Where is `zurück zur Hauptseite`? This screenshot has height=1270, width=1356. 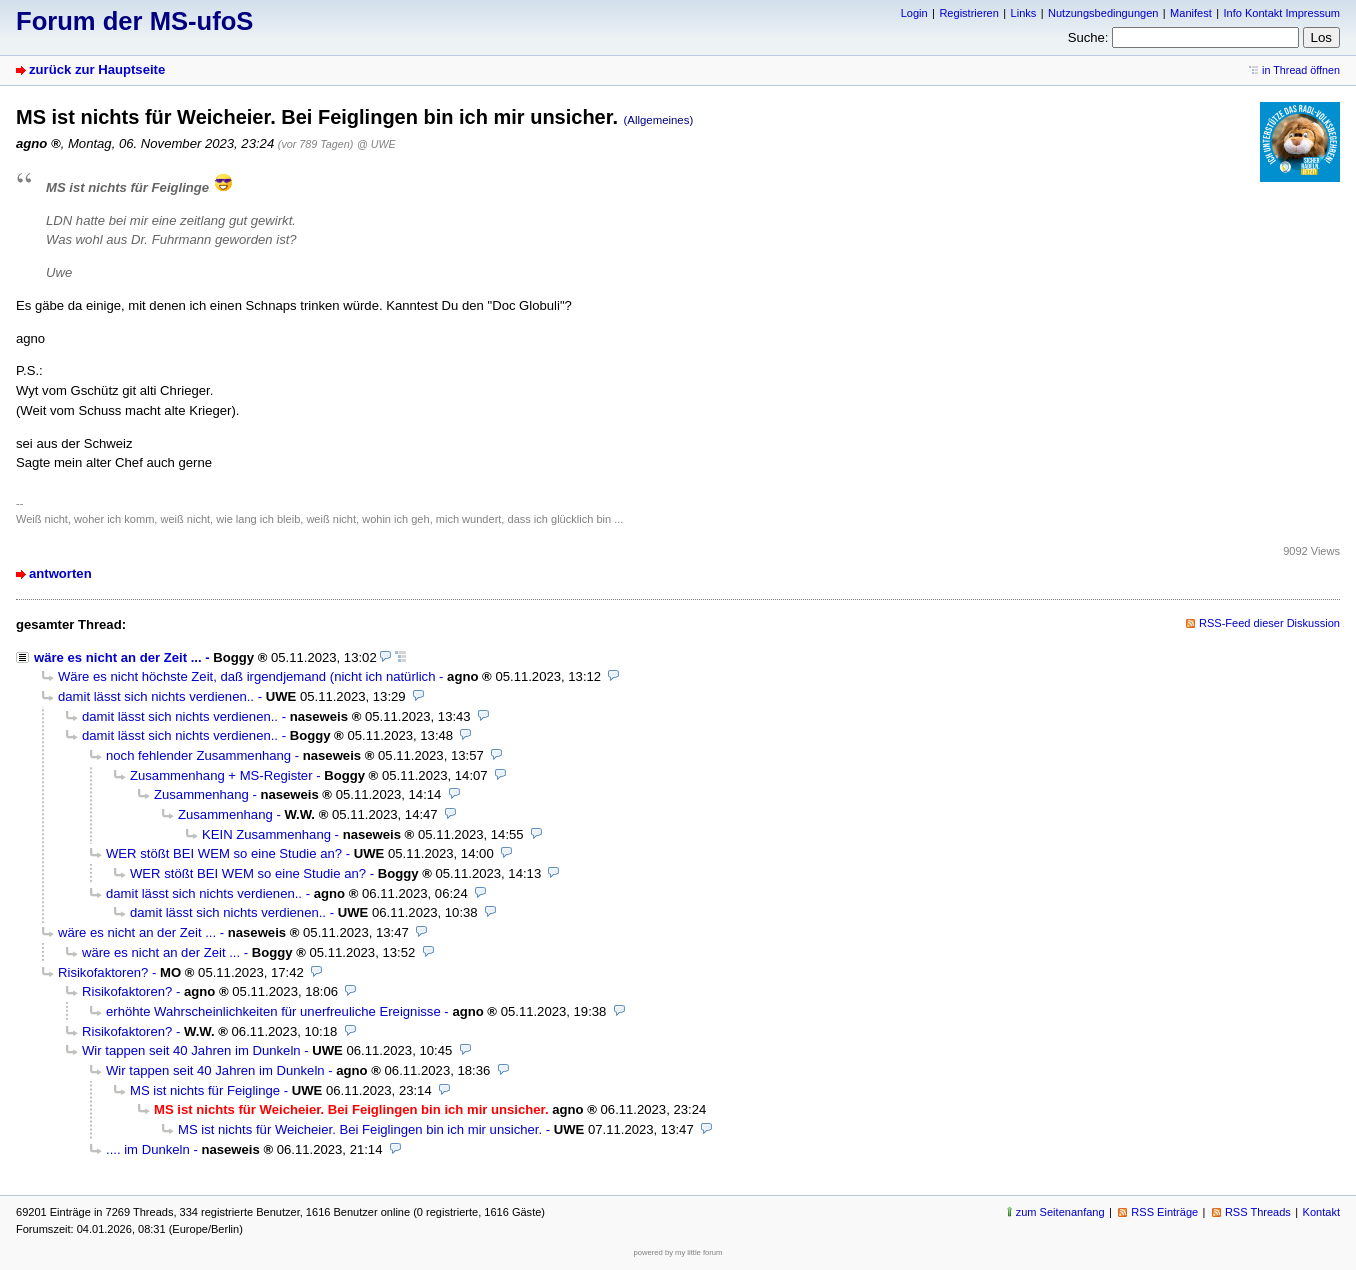
zurück zur Hauptseite is located at coordinates (97, 69).